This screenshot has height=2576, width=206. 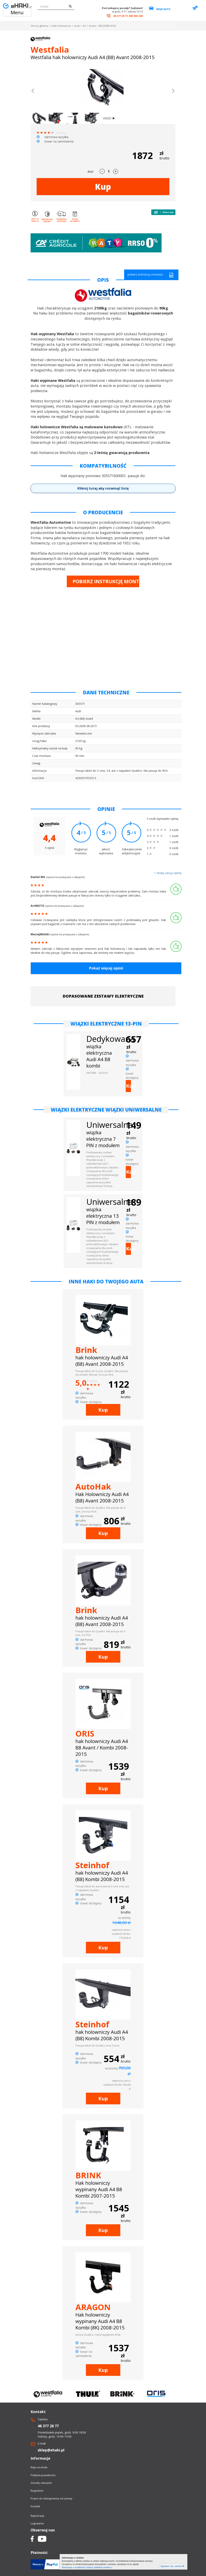 What do you see at coordinates (39, 2467) in the screenshot?
I see `Raty na eHaki` at bounding box center [39, 2467].